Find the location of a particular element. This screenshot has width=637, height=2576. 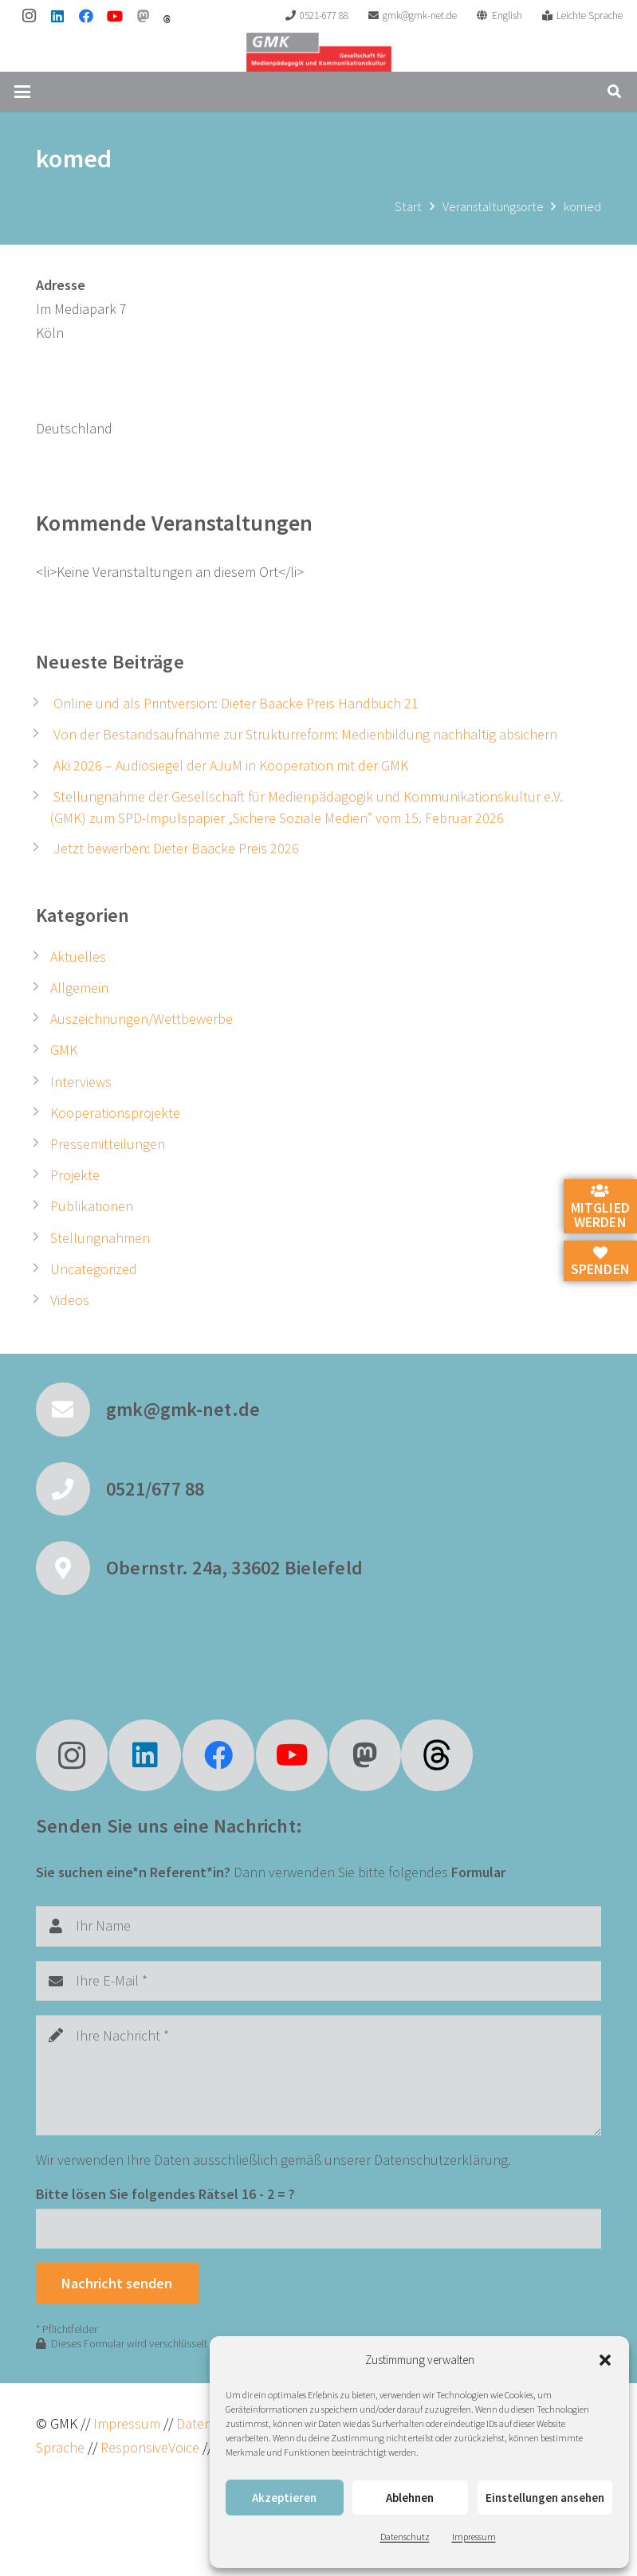

Stellungnahmen is located at coordinates (100, 1238).